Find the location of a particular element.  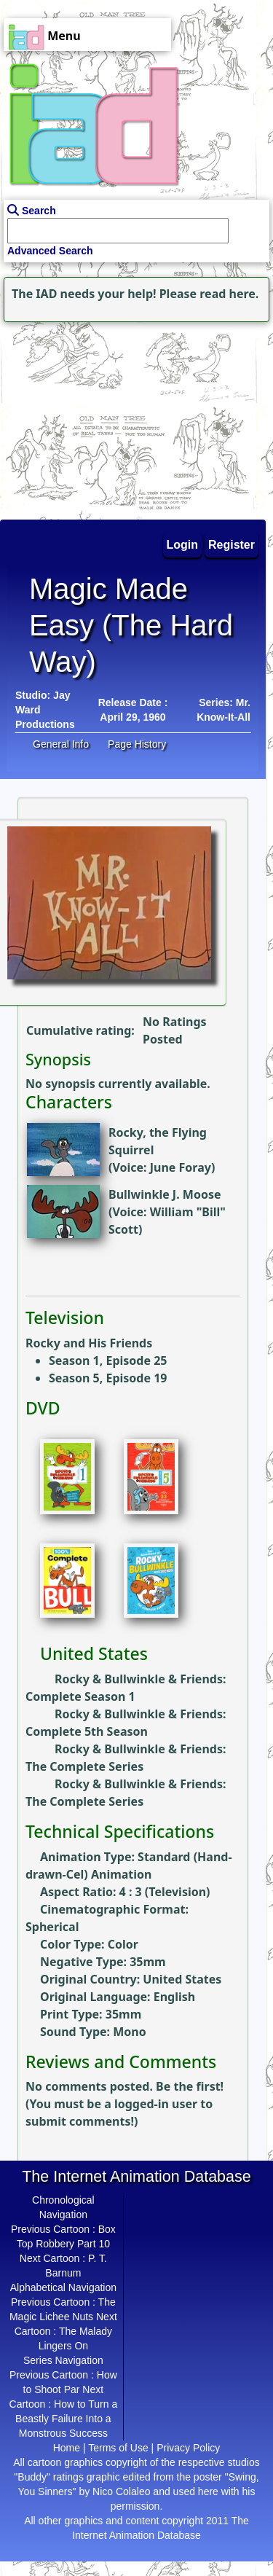

read here. is located at coordinates (228, 294).